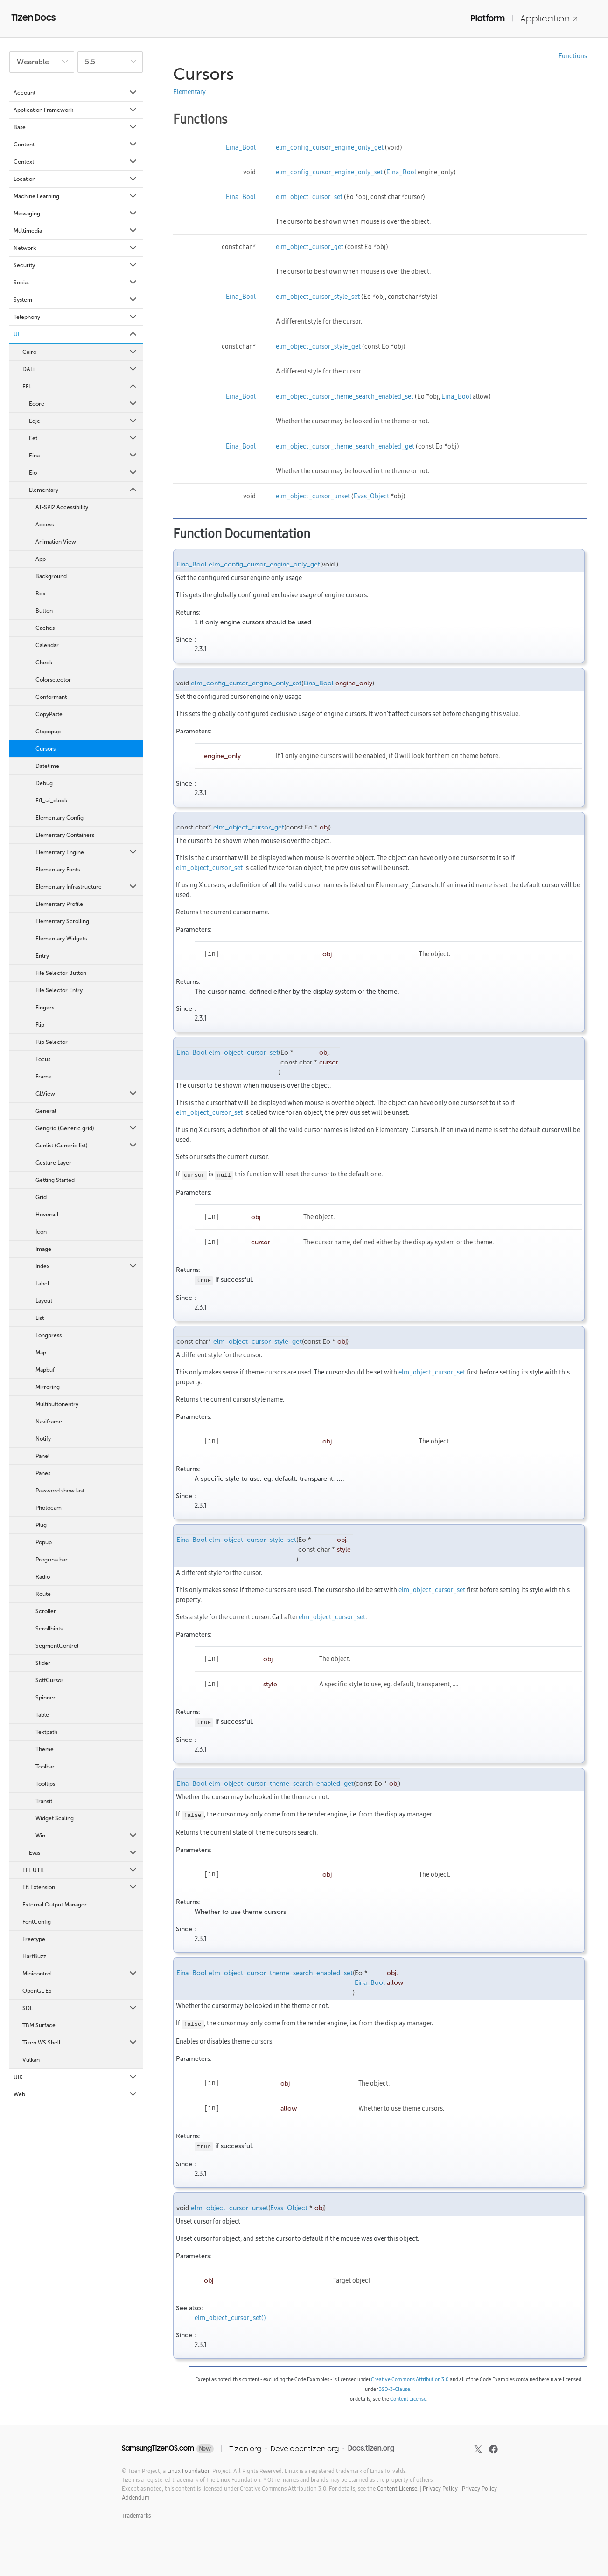 Image resolution: width=608 pixels, height=2576 pixels. What do you see at coordinates (48, 1508) in the screenshot?
I see `Photocam` at bounding box center [48, 1508].